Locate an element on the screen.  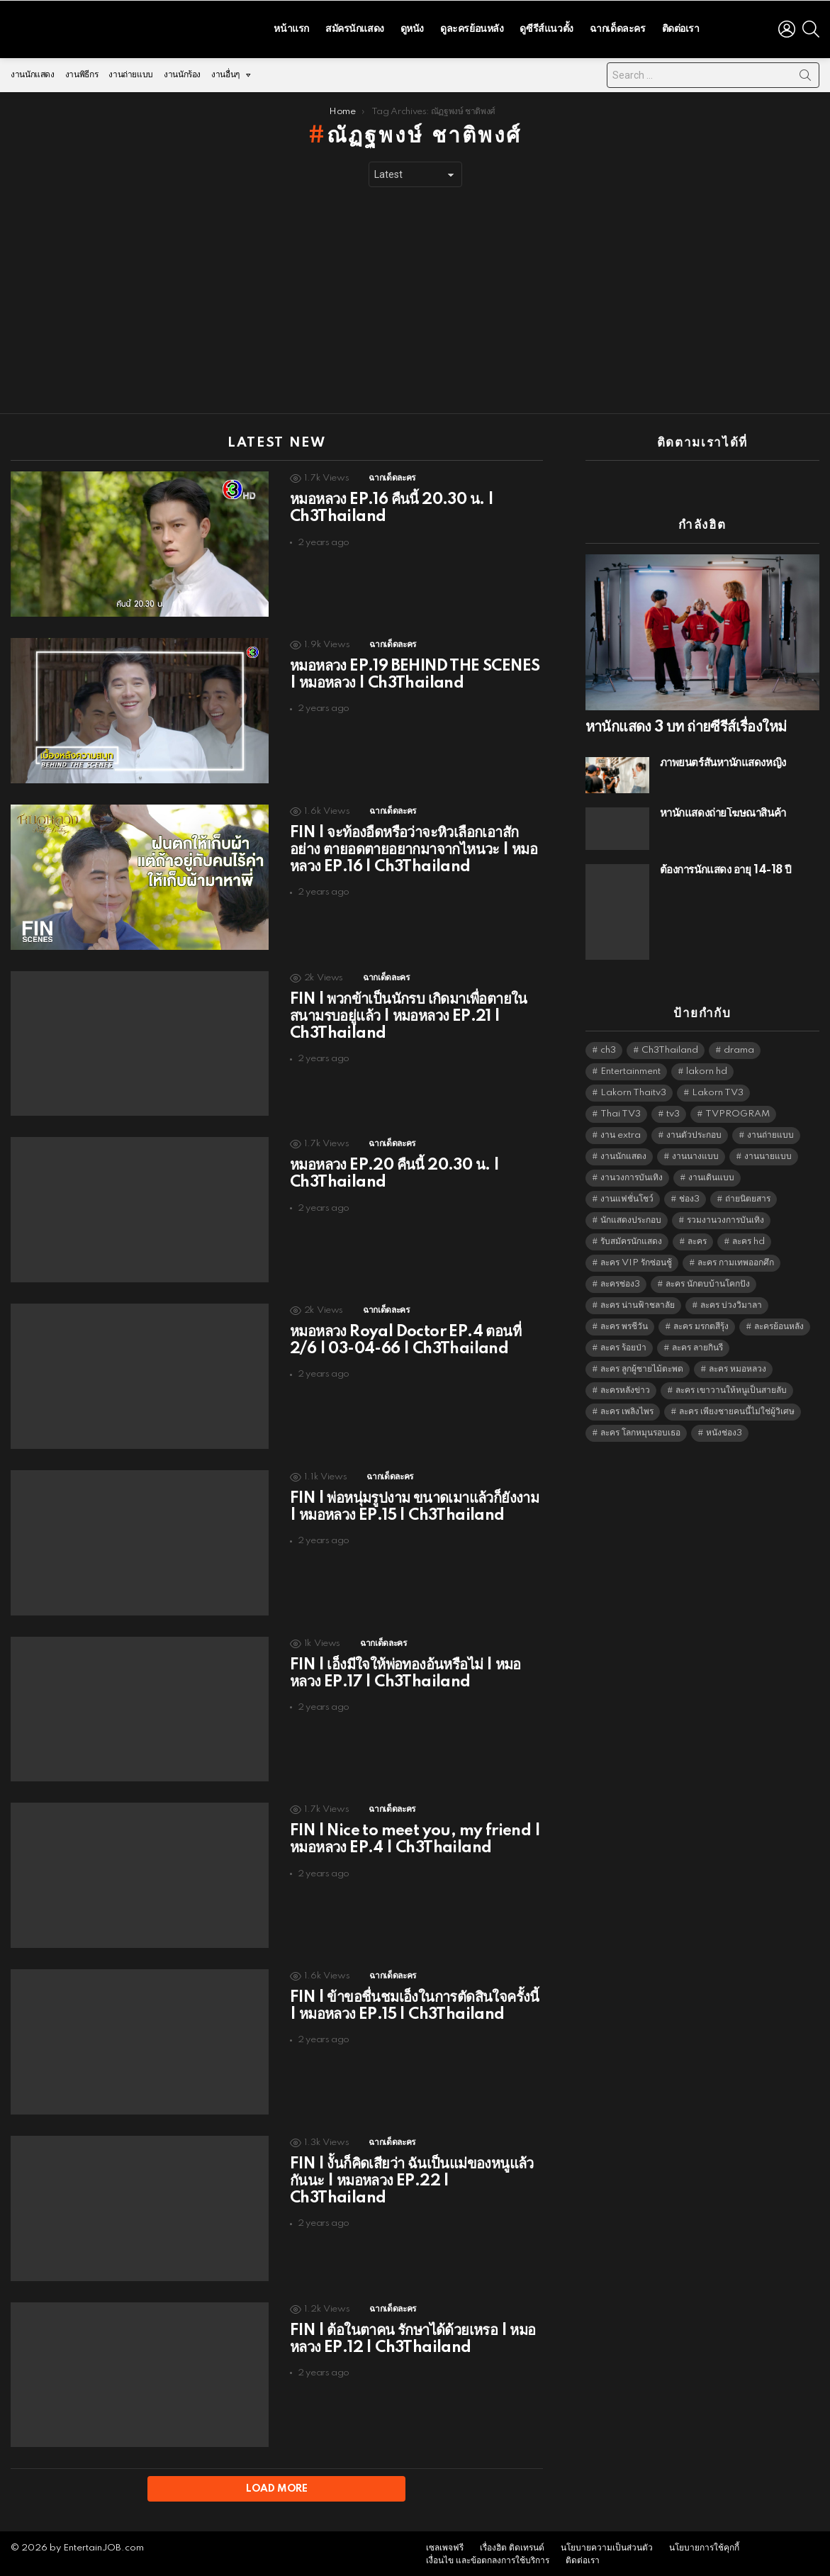
drama [drama (5,592 items)] is located at coordinates (739, 1046).